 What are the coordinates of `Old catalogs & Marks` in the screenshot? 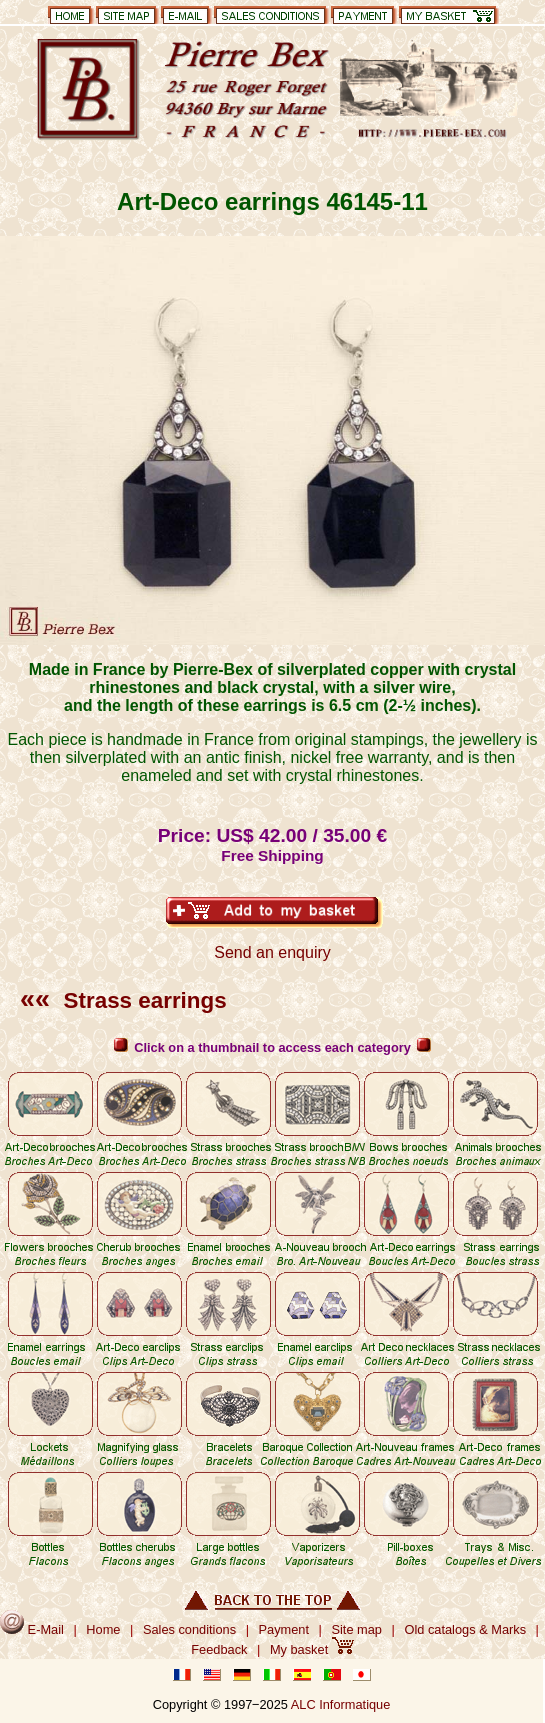 It's located at (465, 1629).